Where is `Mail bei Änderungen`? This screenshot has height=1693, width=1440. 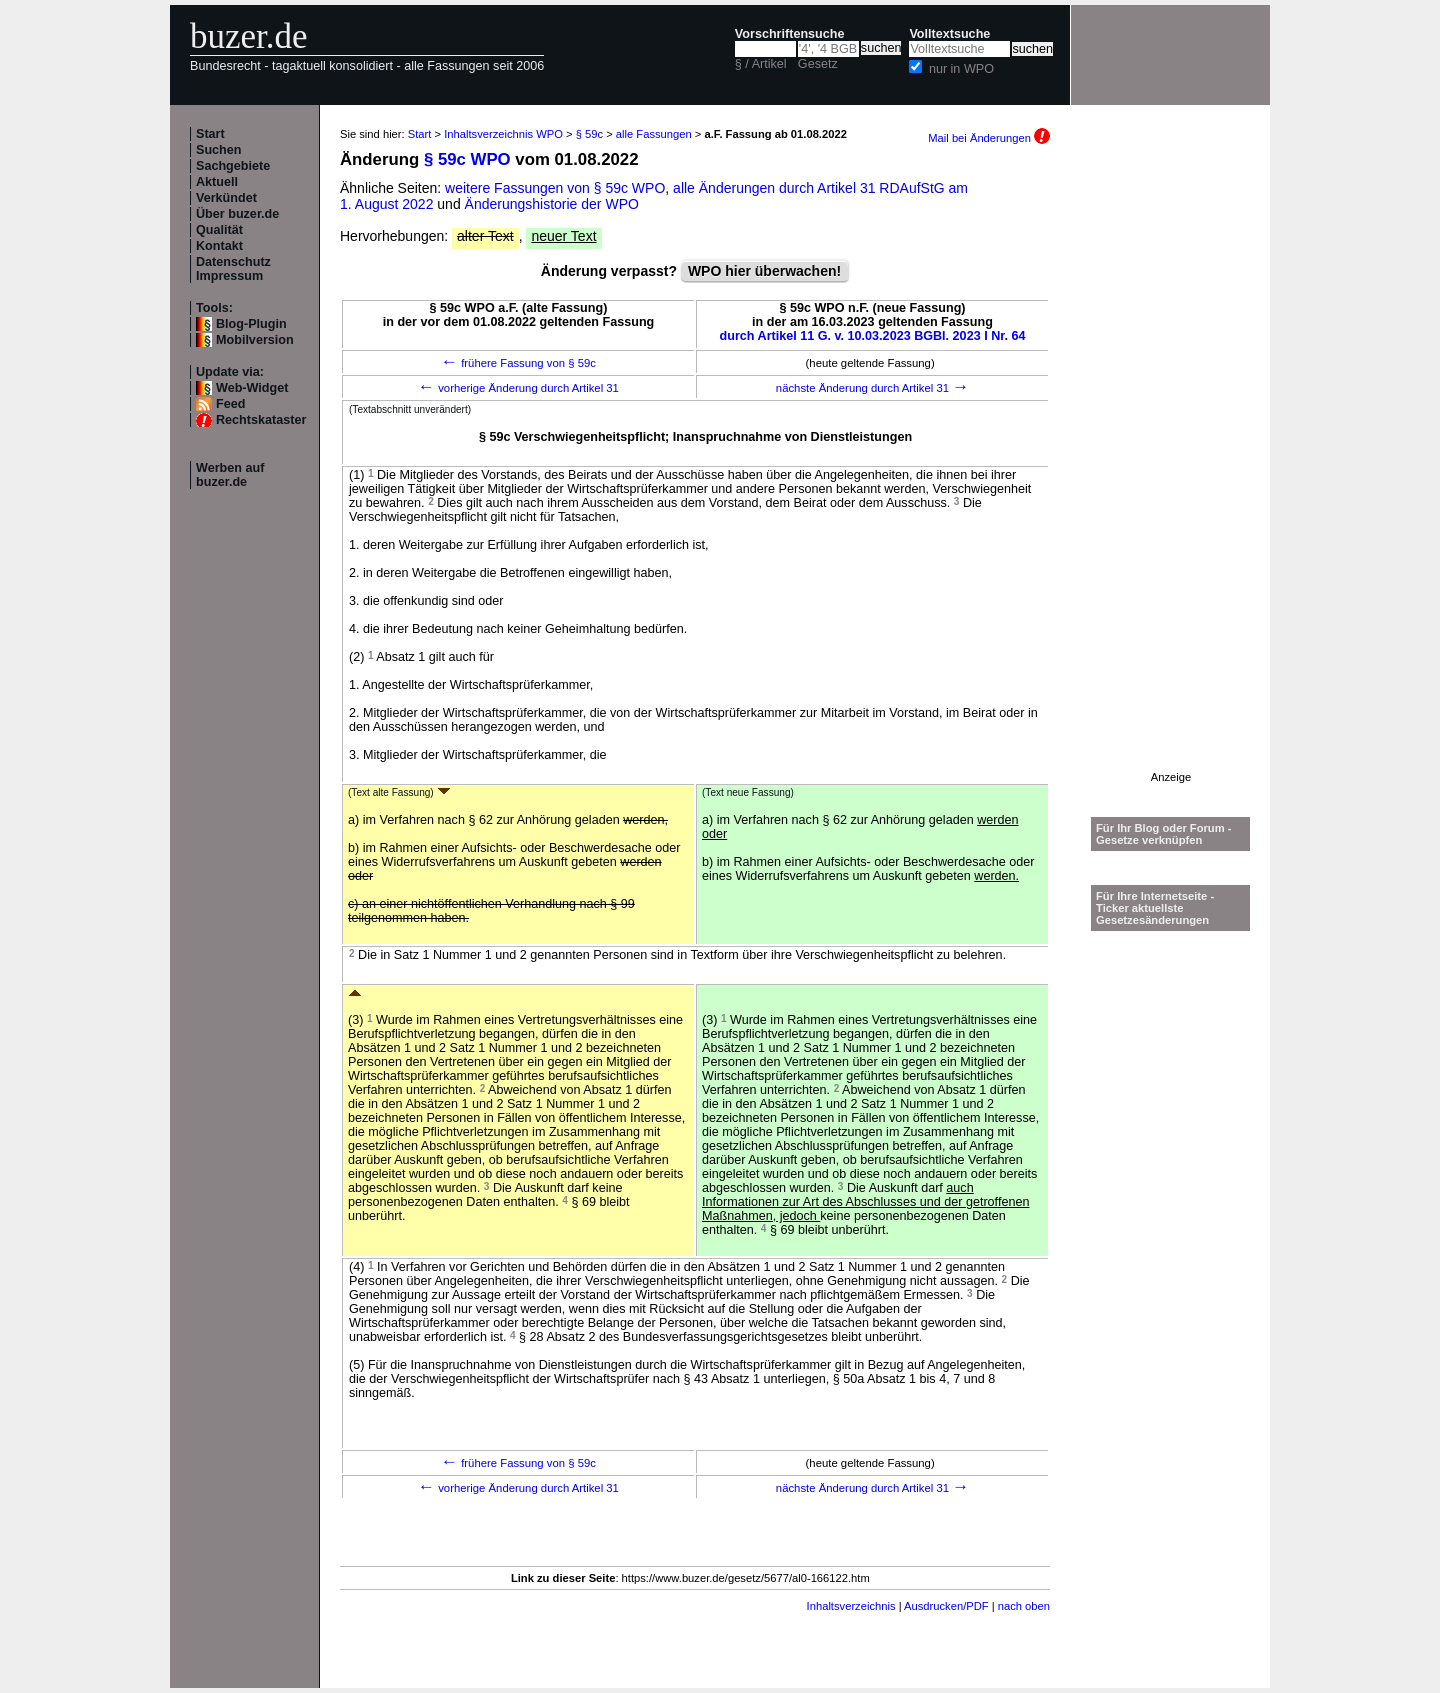
Mail bei Änderungen is located at coordinates (989, 138).